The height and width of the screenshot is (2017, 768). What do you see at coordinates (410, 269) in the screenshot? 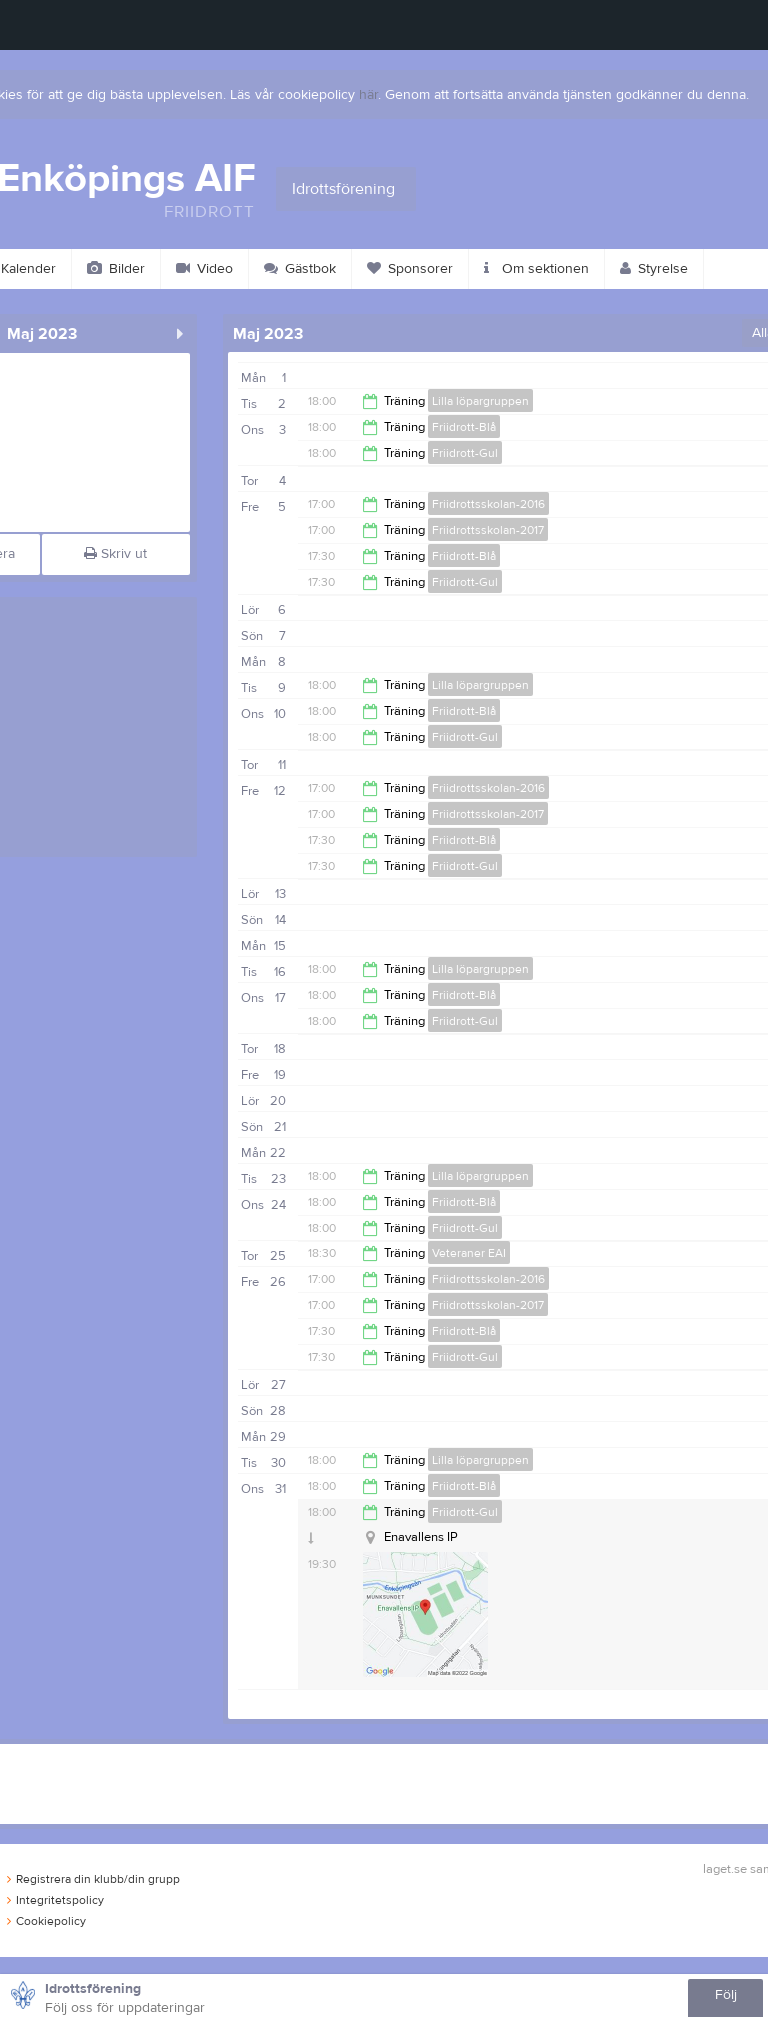
I see `Sponsorer` at bounding box center [410, 269].